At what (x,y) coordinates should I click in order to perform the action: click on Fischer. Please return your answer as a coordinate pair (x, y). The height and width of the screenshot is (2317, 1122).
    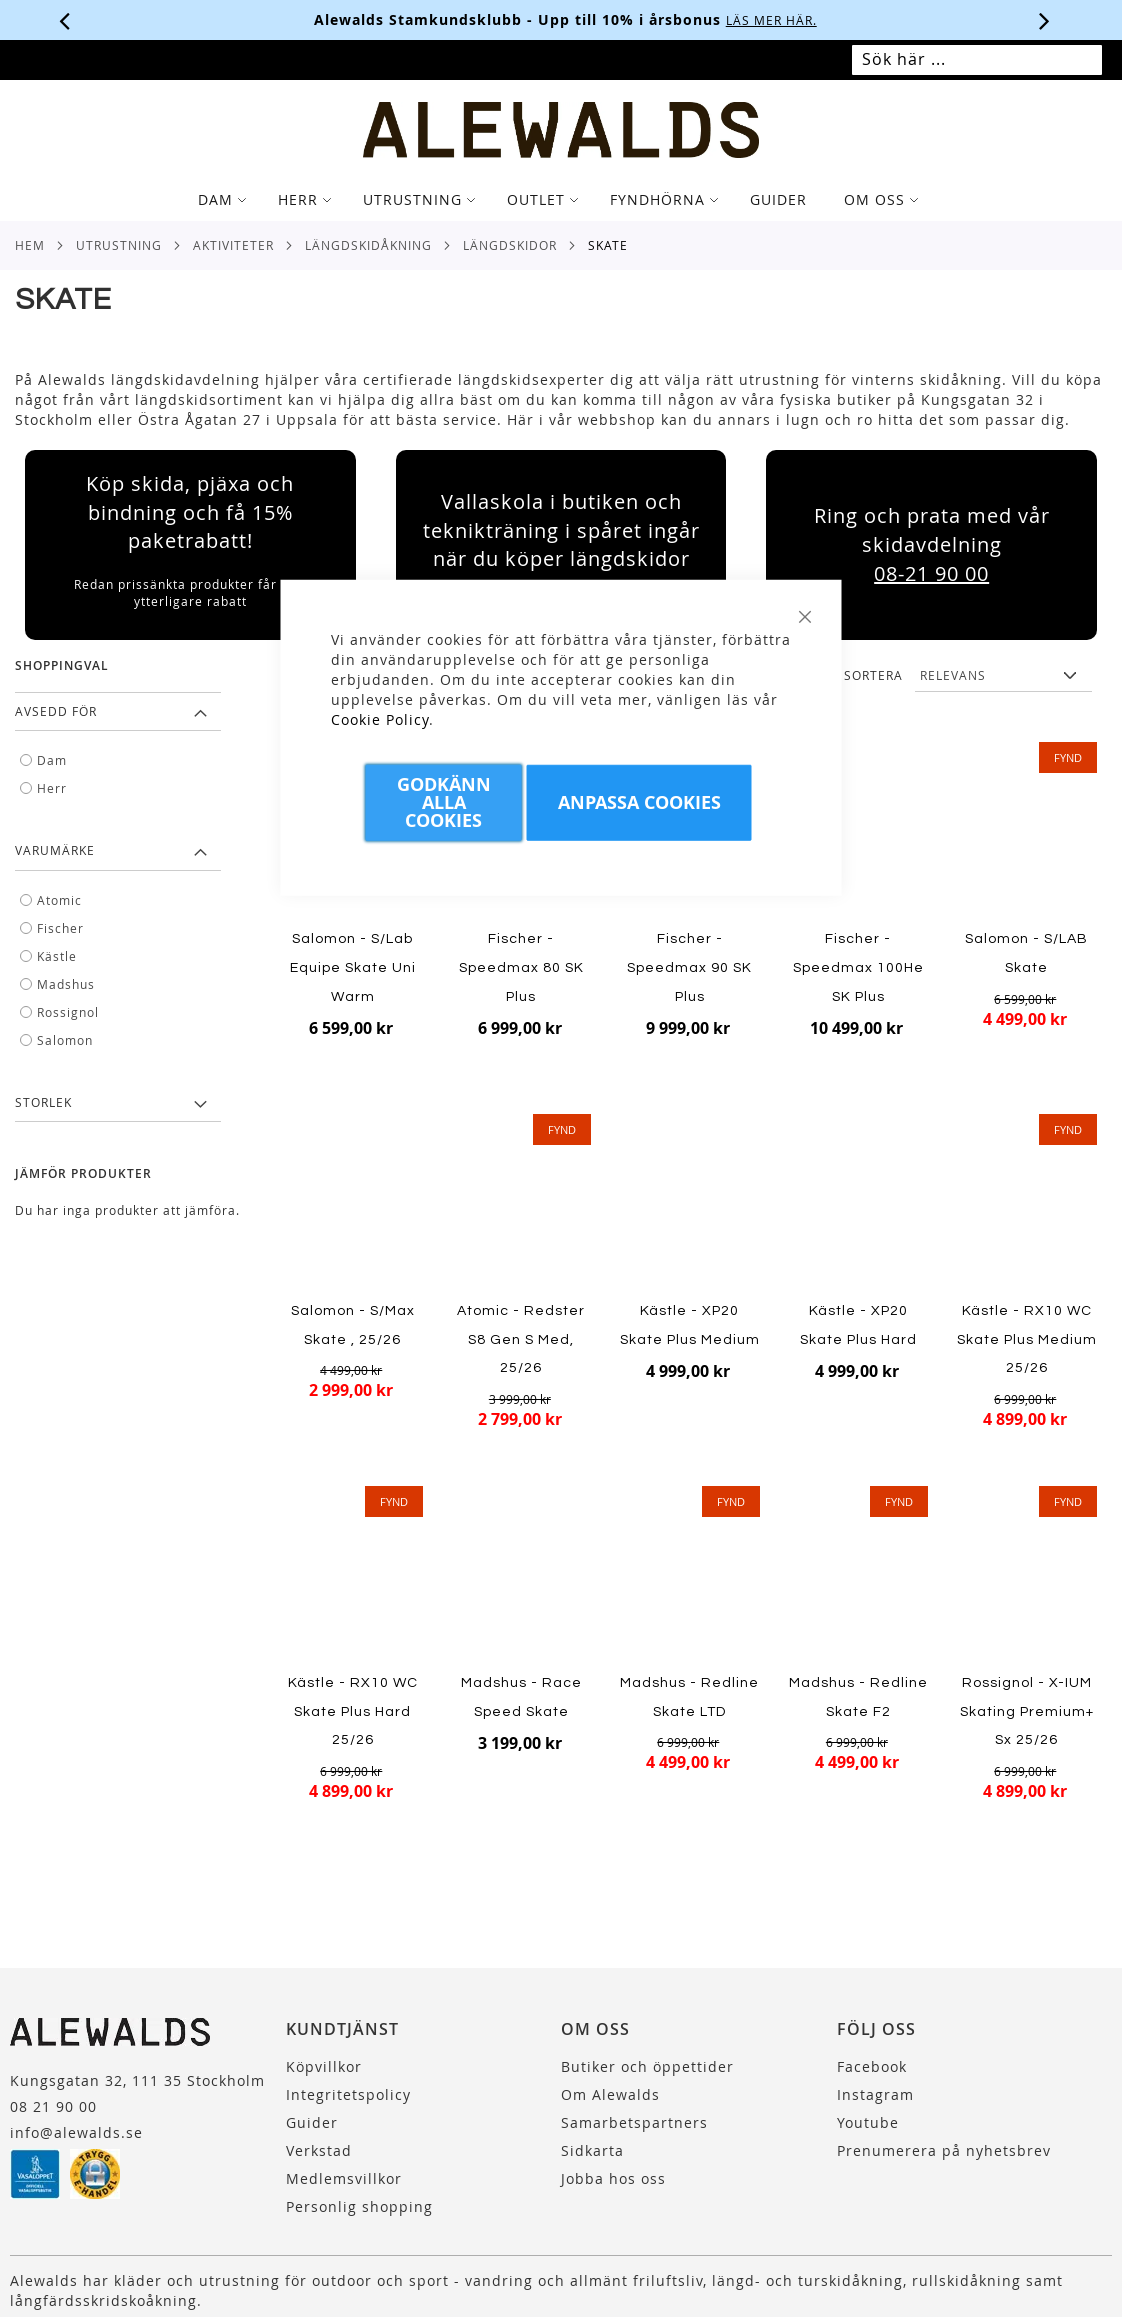
    Looking at the image, I should click on (60, 928).